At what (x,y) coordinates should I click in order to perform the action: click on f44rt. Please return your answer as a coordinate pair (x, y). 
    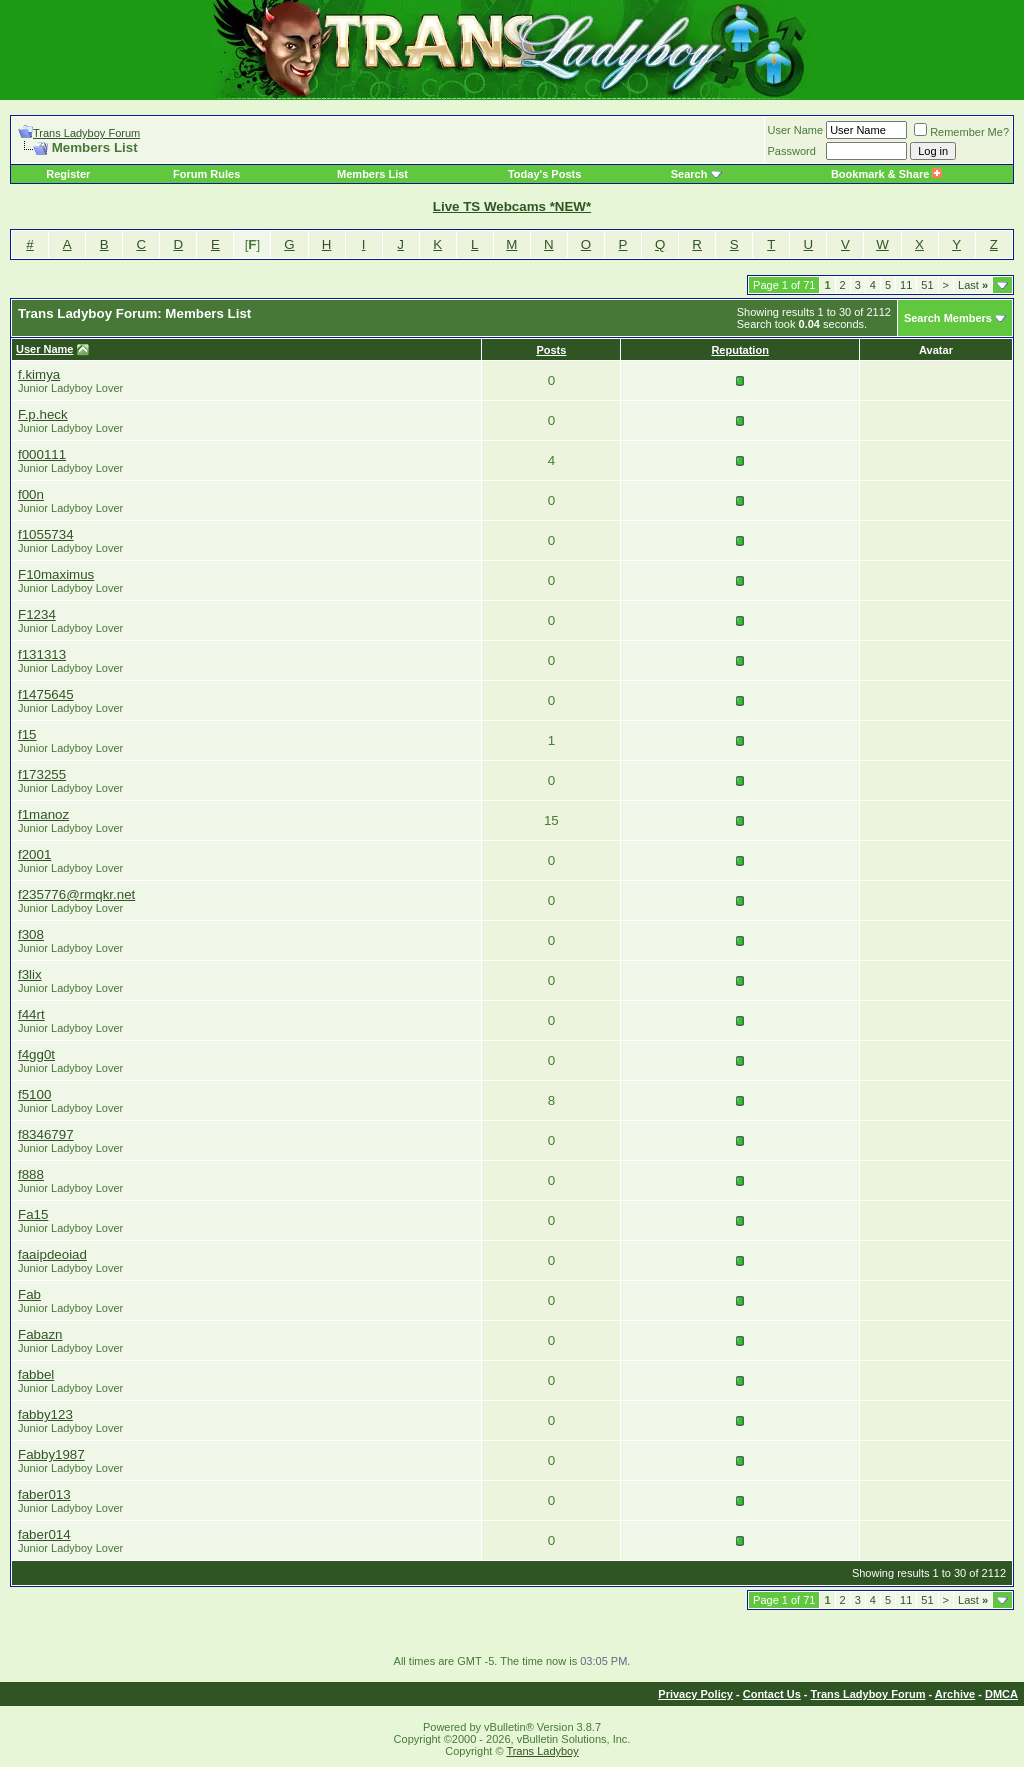
    Looking at the image, I should click on (31, 1014).